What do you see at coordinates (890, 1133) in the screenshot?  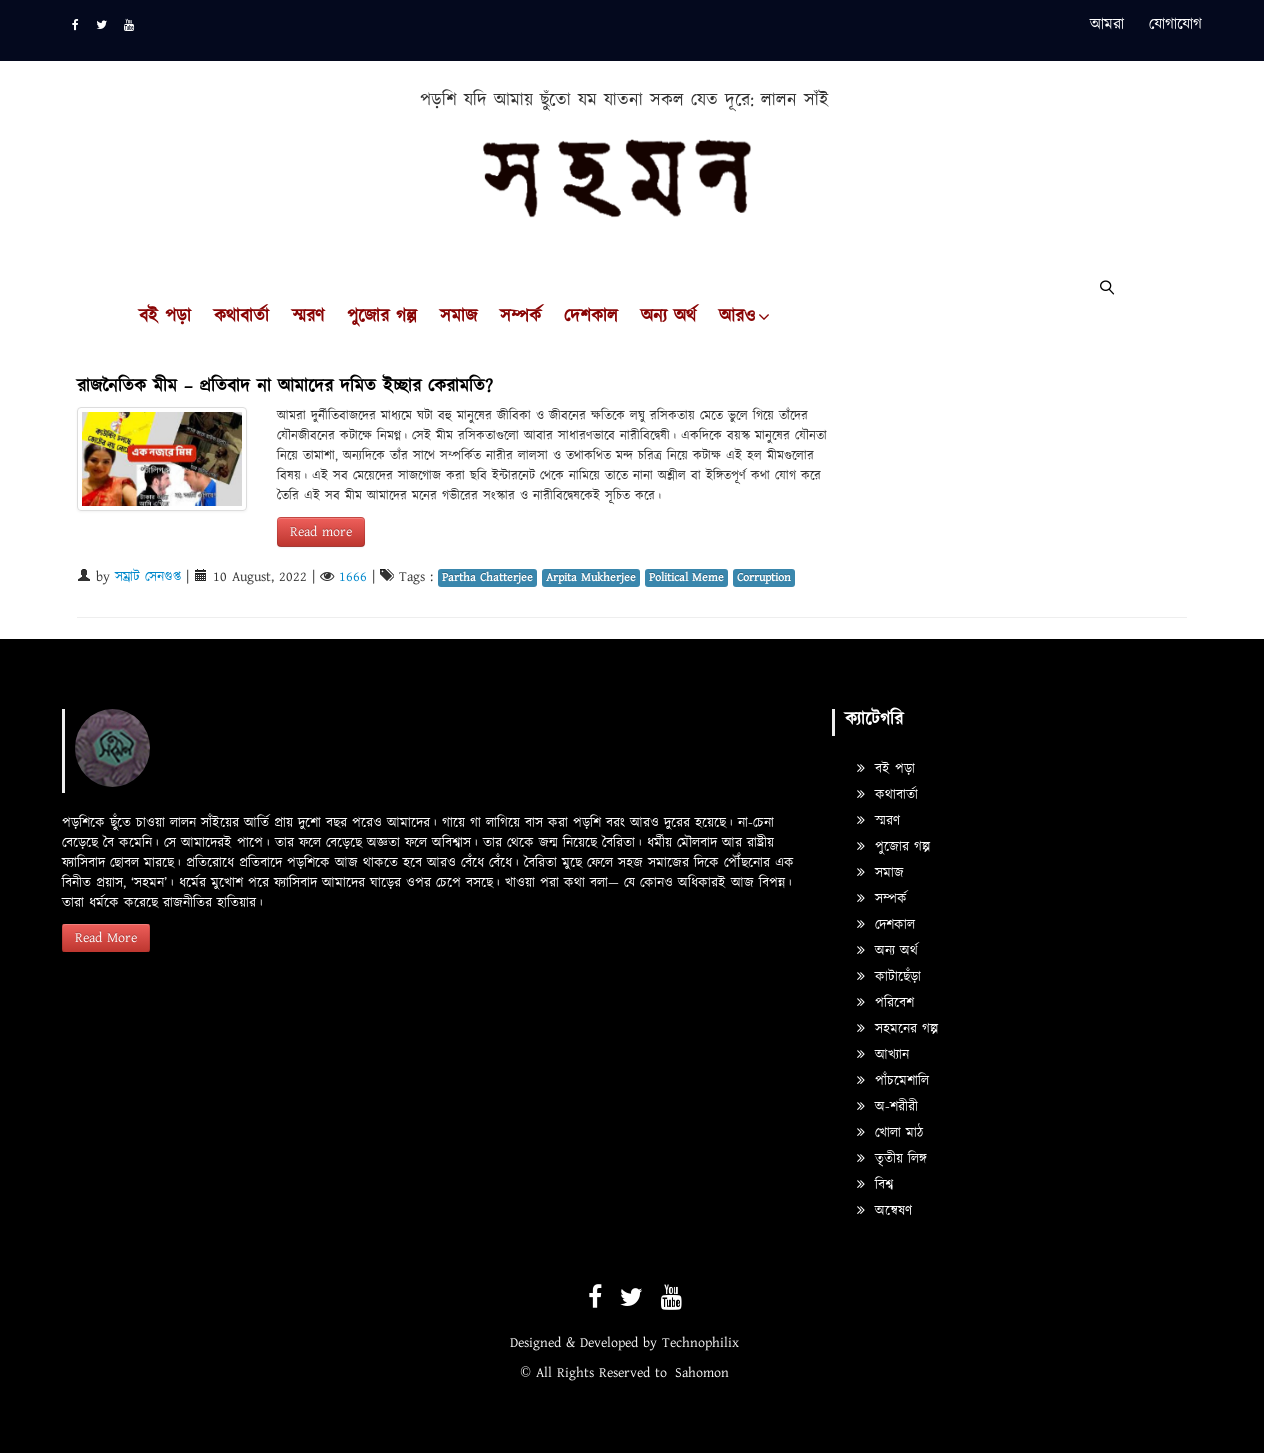 I see `খোলা মাঠ` at bounding box center [890, 1133].